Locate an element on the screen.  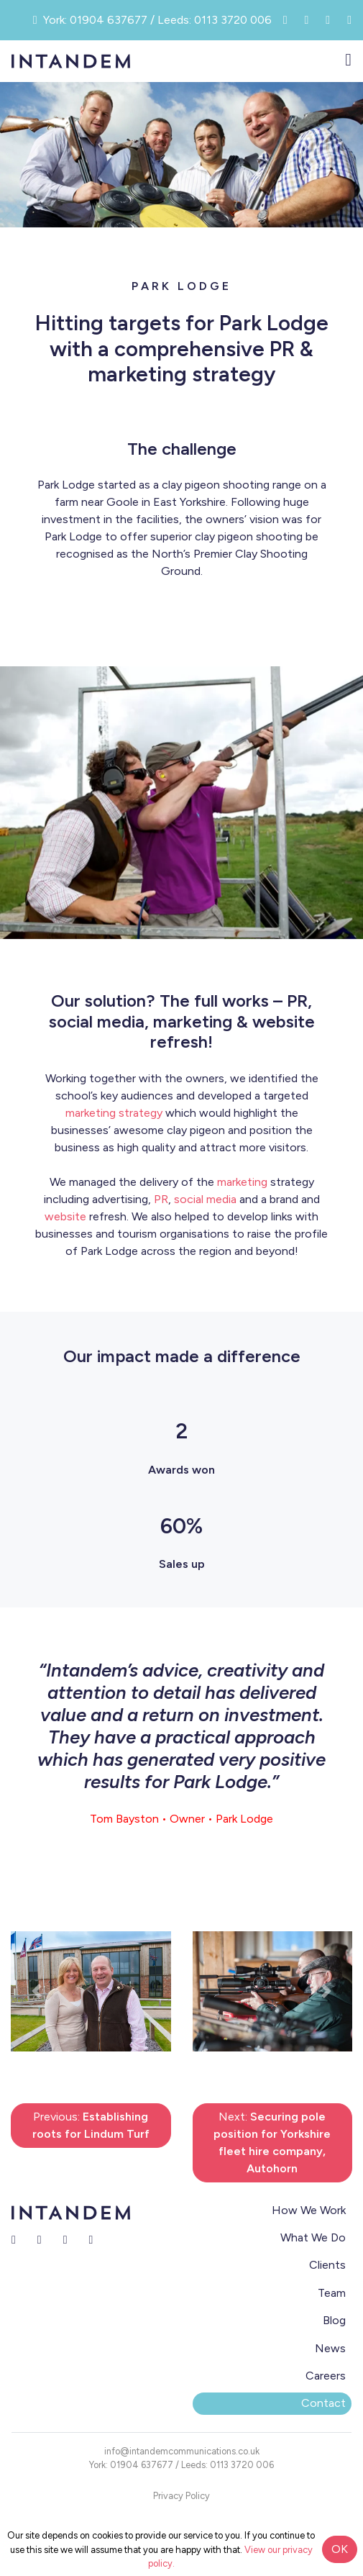
[button] is located at coordinates (36, 1991).